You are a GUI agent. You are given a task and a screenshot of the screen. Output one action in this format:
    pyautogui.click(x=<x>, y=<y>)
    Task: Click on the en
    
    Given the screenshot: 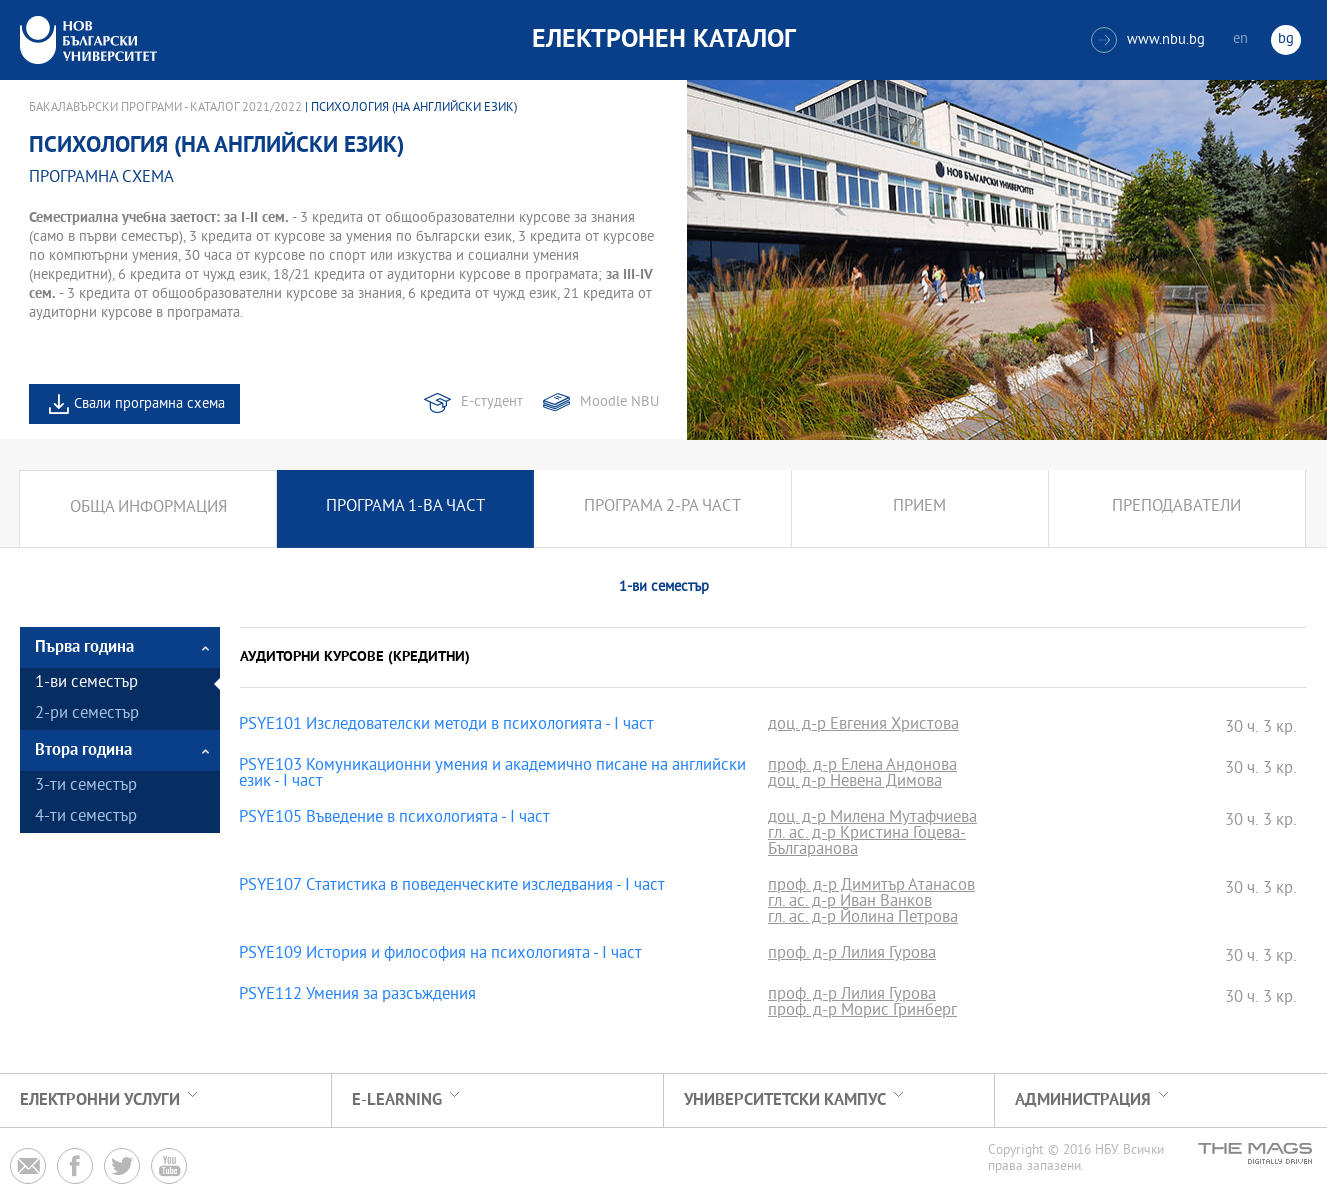 What is the action you would take?
    pyautogui.click(x=1240, y=39)
    